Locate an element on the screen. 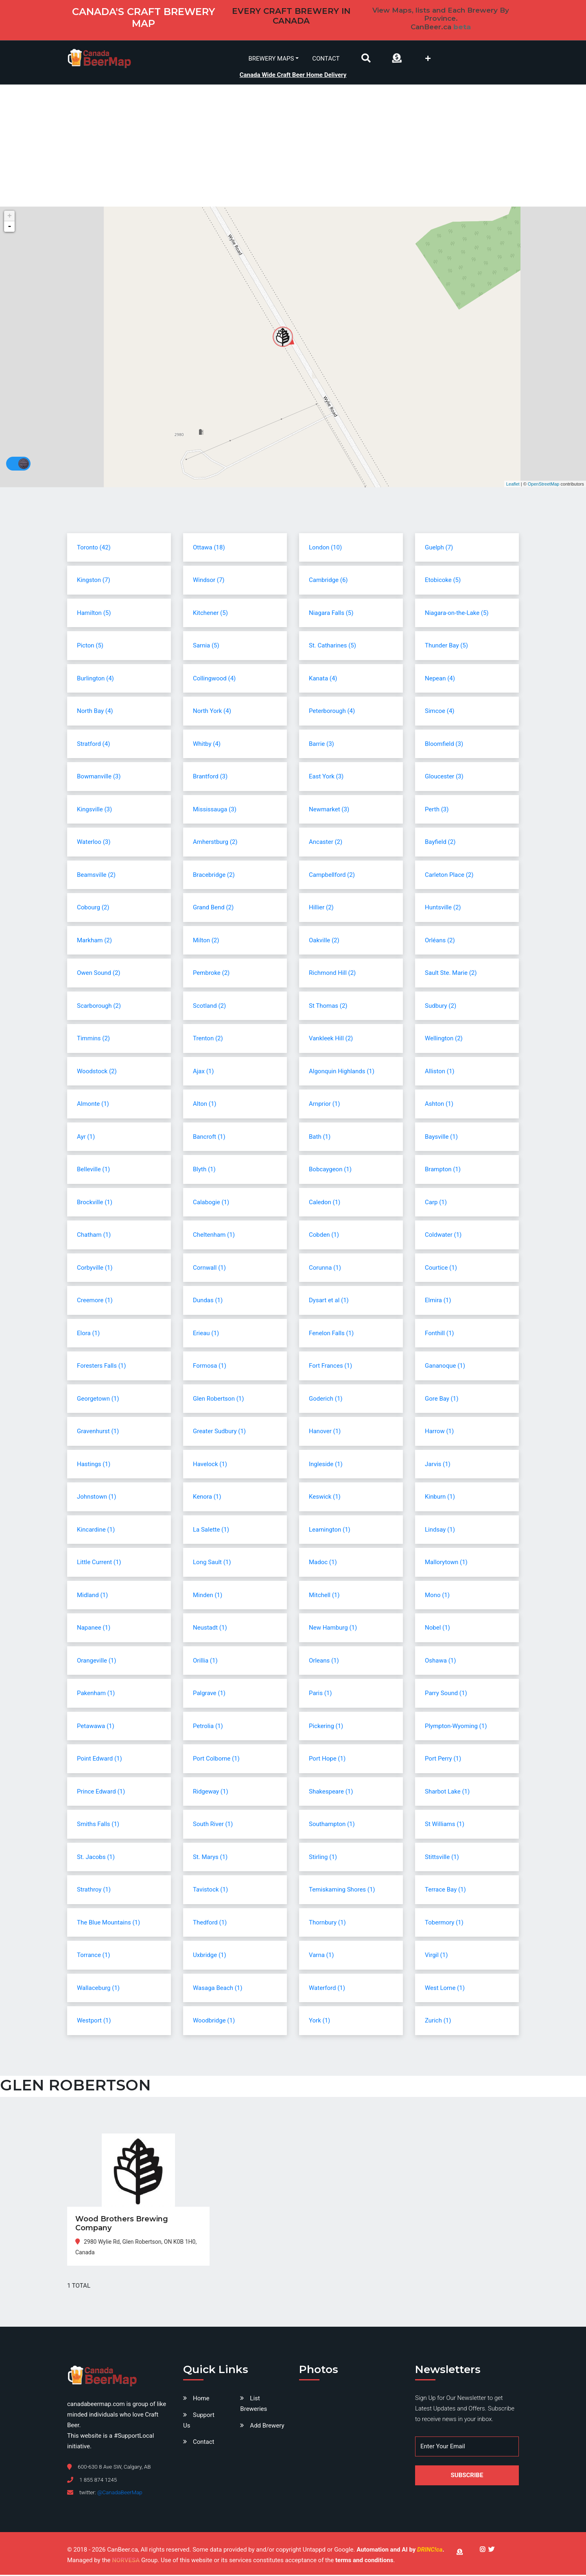 This screenshot has height=2576, width=586. Leamington (1) is located at coordinates (329, 1530).